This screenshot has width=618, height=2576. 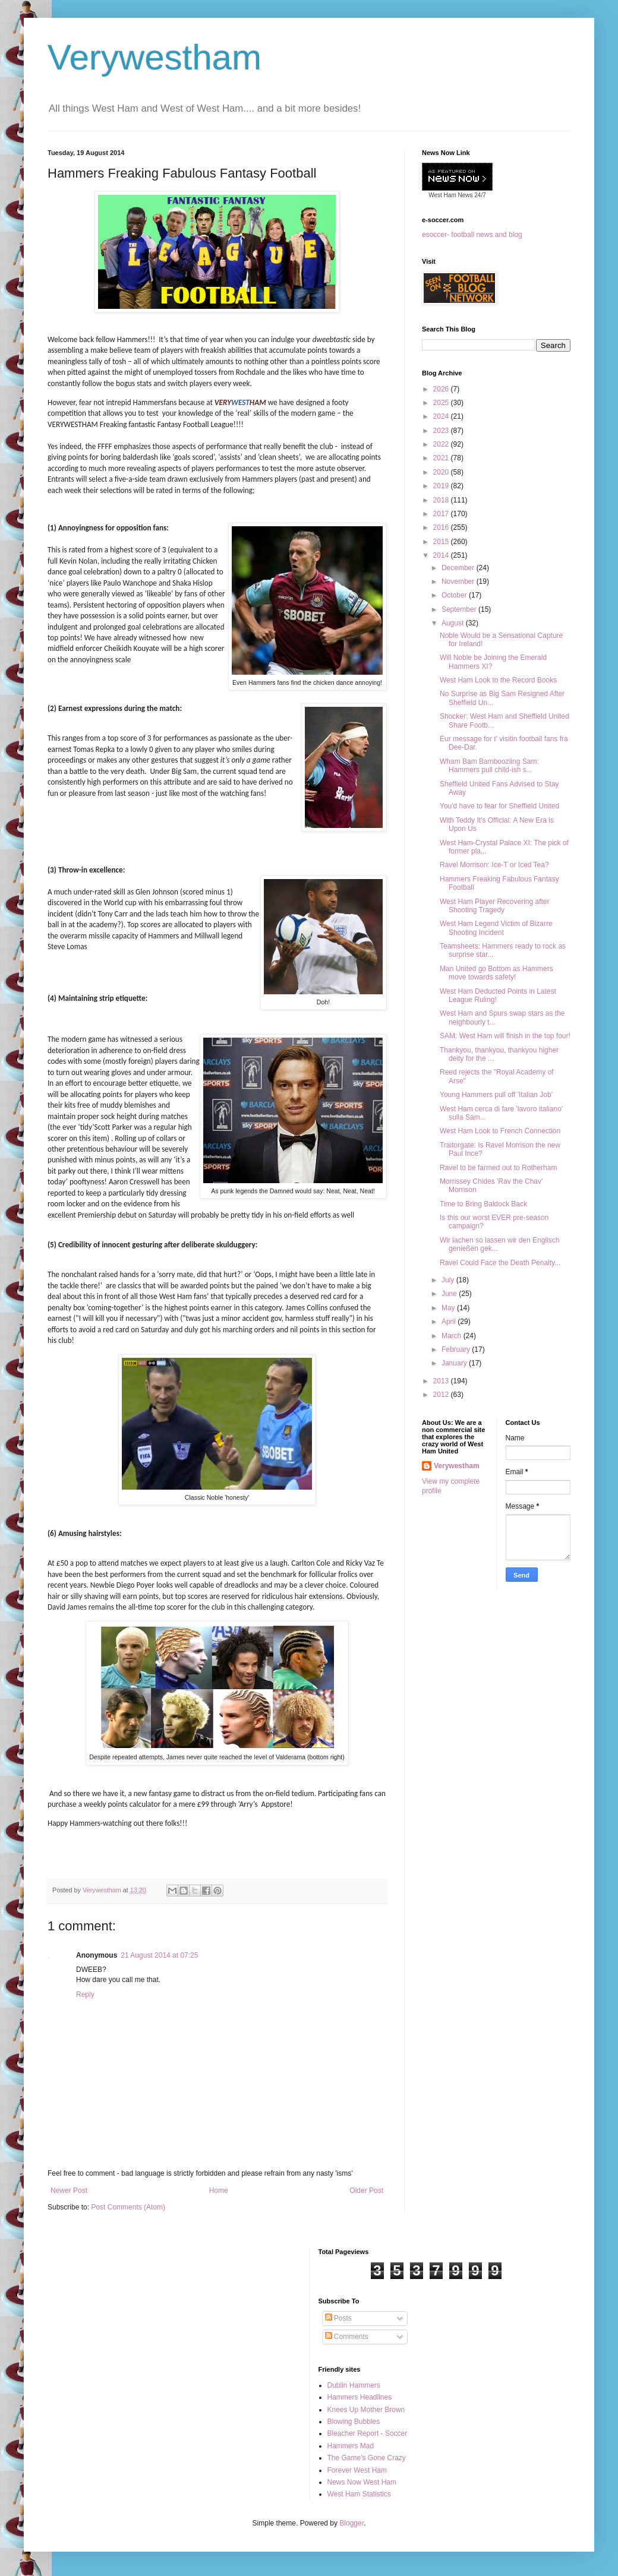 What do you see at coordinates (450, 1321) in the screenshot?
I see `April` at bounding box center [450, 1321].